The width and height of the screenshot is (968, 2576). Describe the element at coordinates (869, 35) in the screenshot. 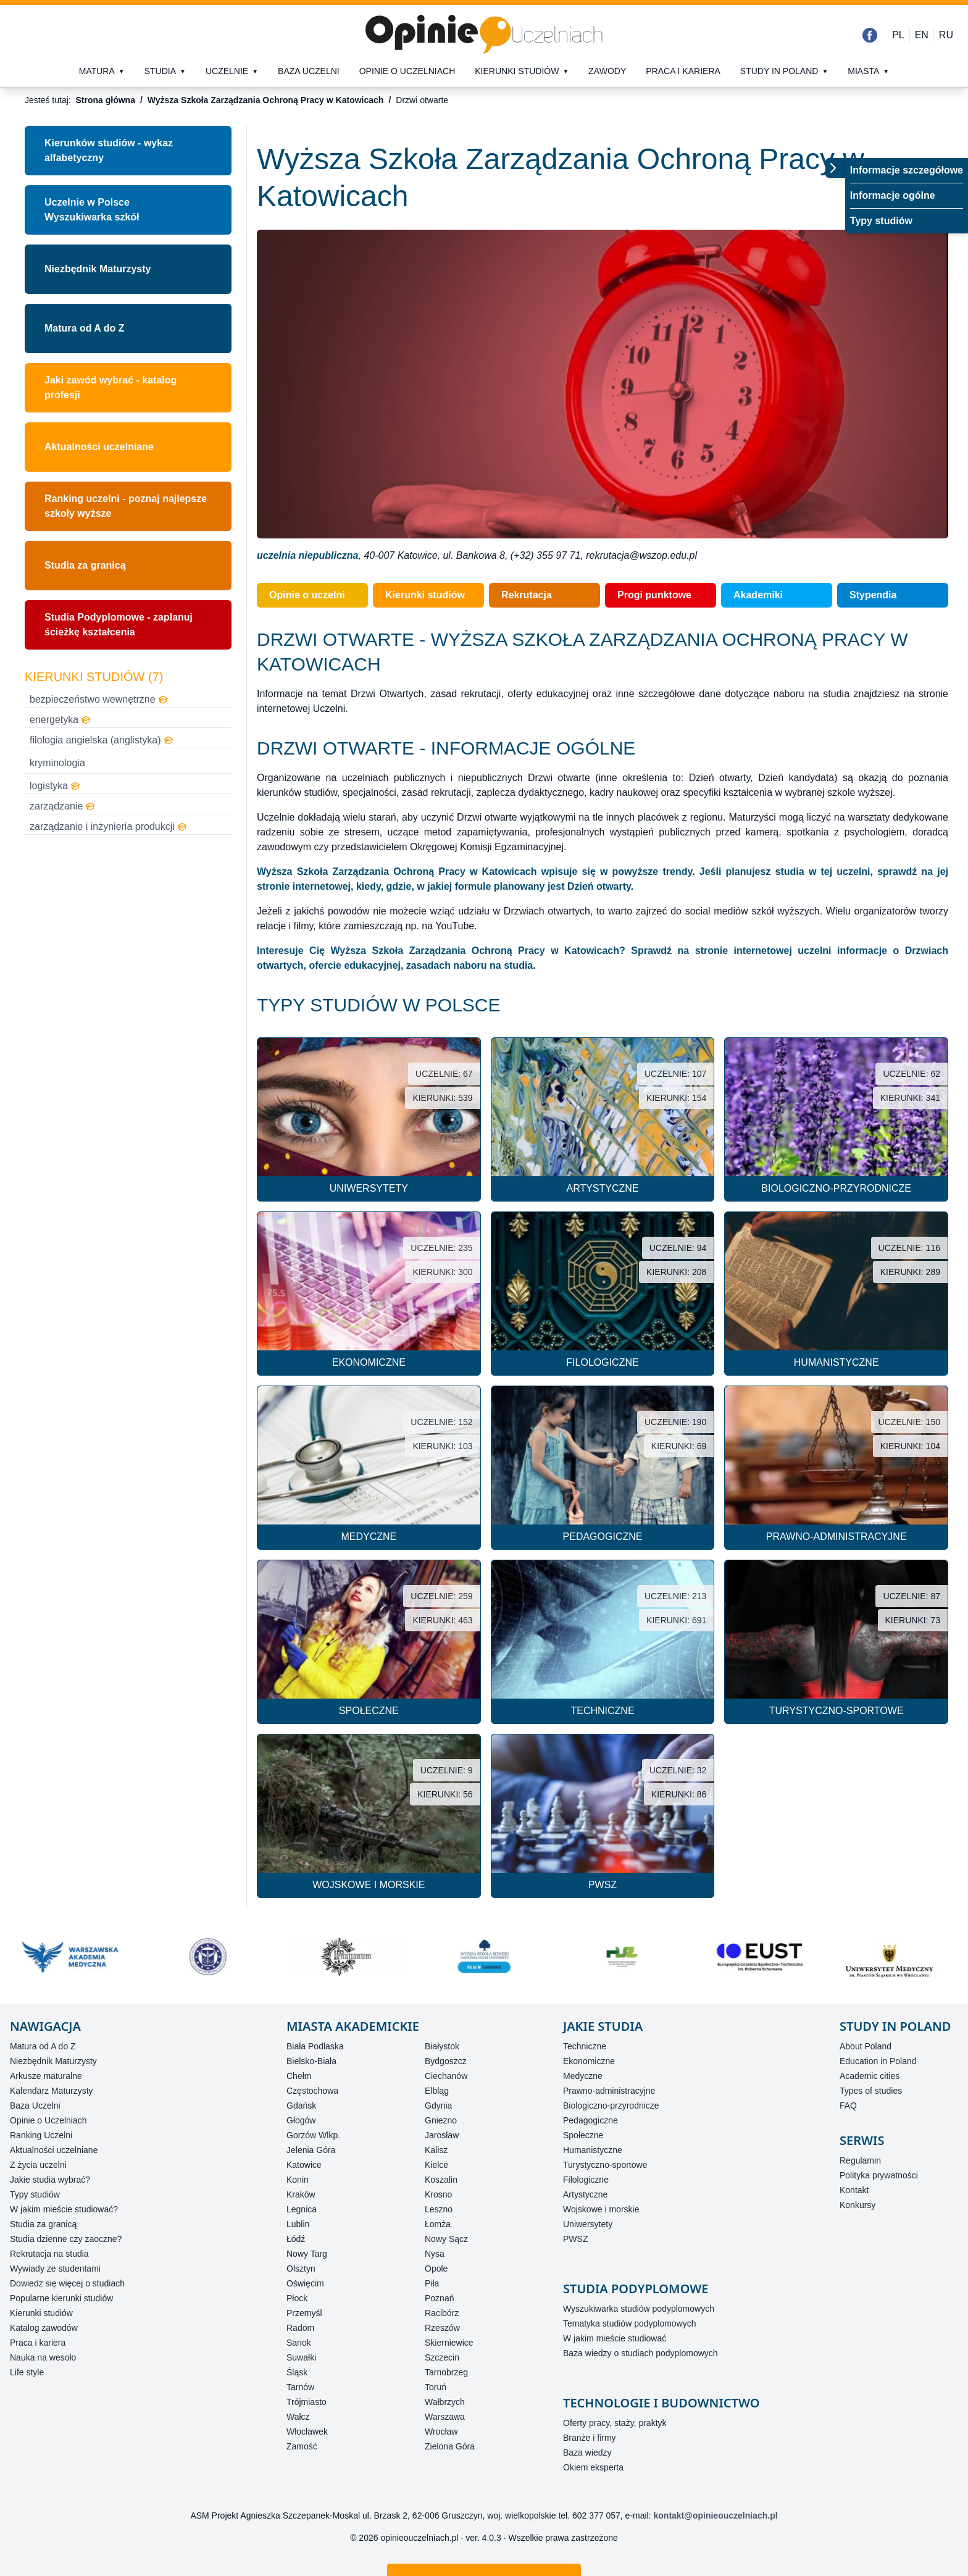

I see `[Facebook]` at that location.